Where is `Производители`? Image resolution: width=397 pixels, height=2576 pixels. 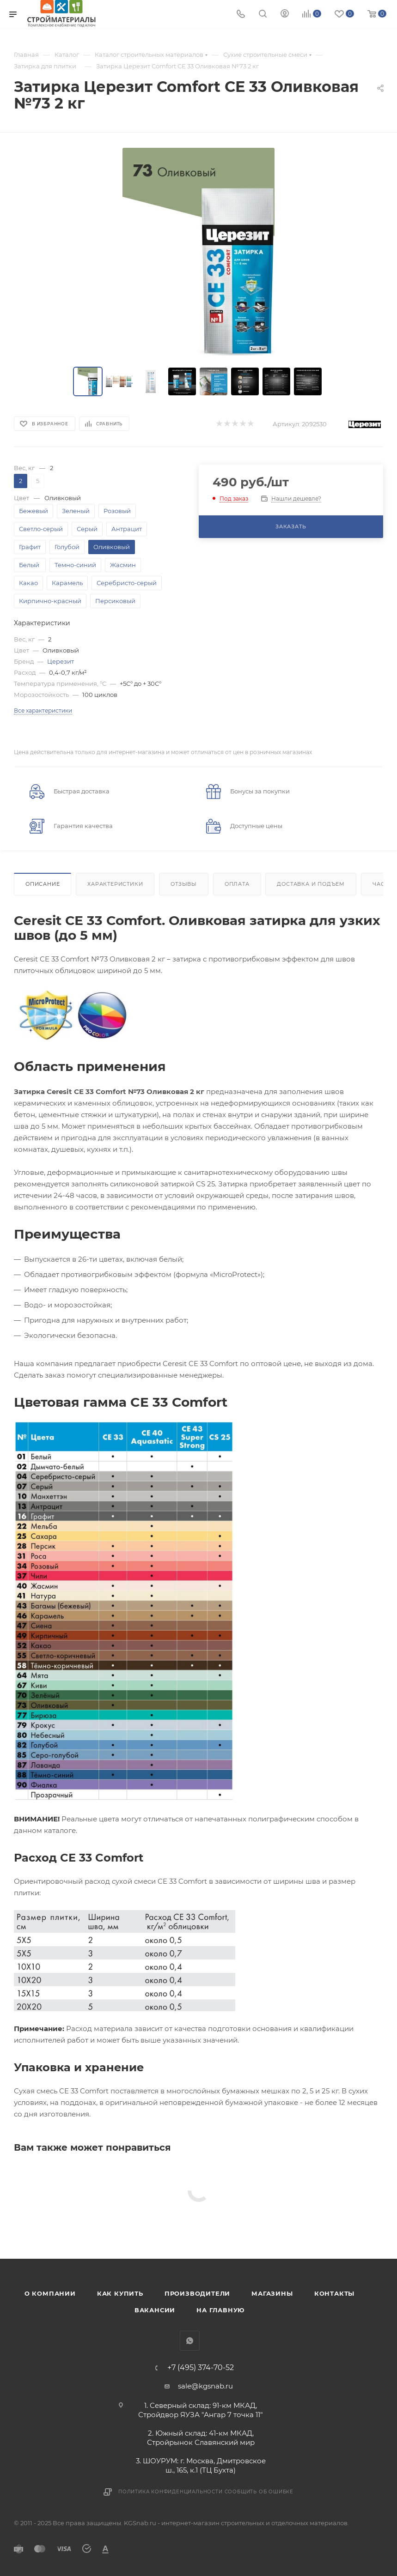 Производители is located at coordinates (197, 2293).